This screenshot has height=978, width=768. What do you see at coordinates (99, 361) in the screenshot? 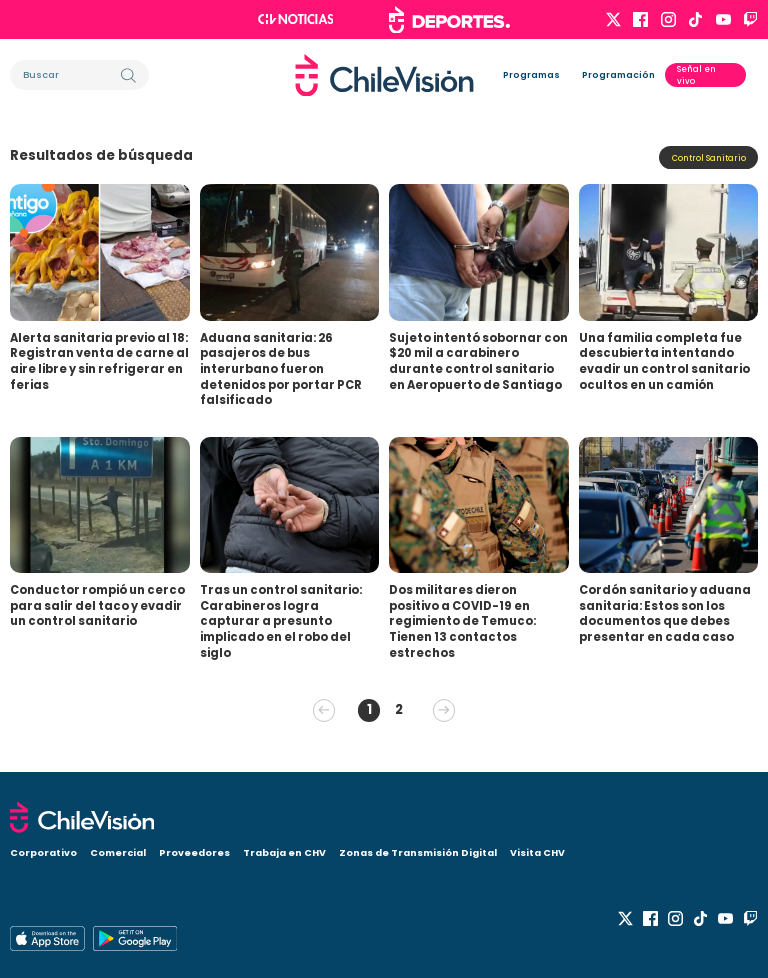
I see `Alerta sanitaria previo al 18: Registran venta de carne al aire libre y sin refrigerar en ferias` at bounding box center [99, 361].